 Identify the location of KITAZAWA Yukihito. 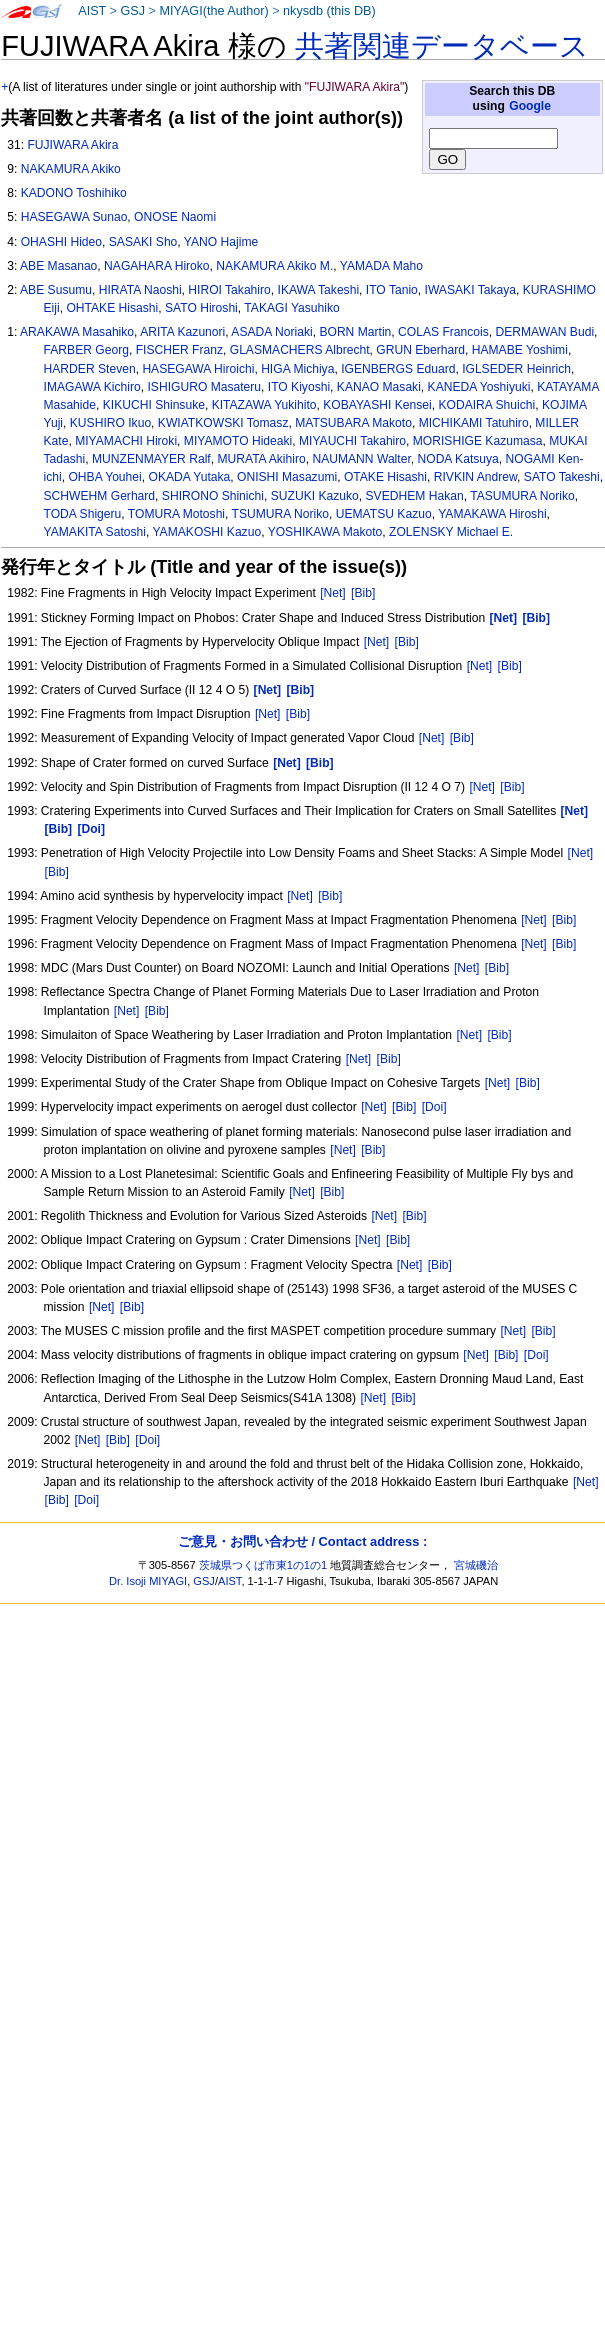
(264, 405).